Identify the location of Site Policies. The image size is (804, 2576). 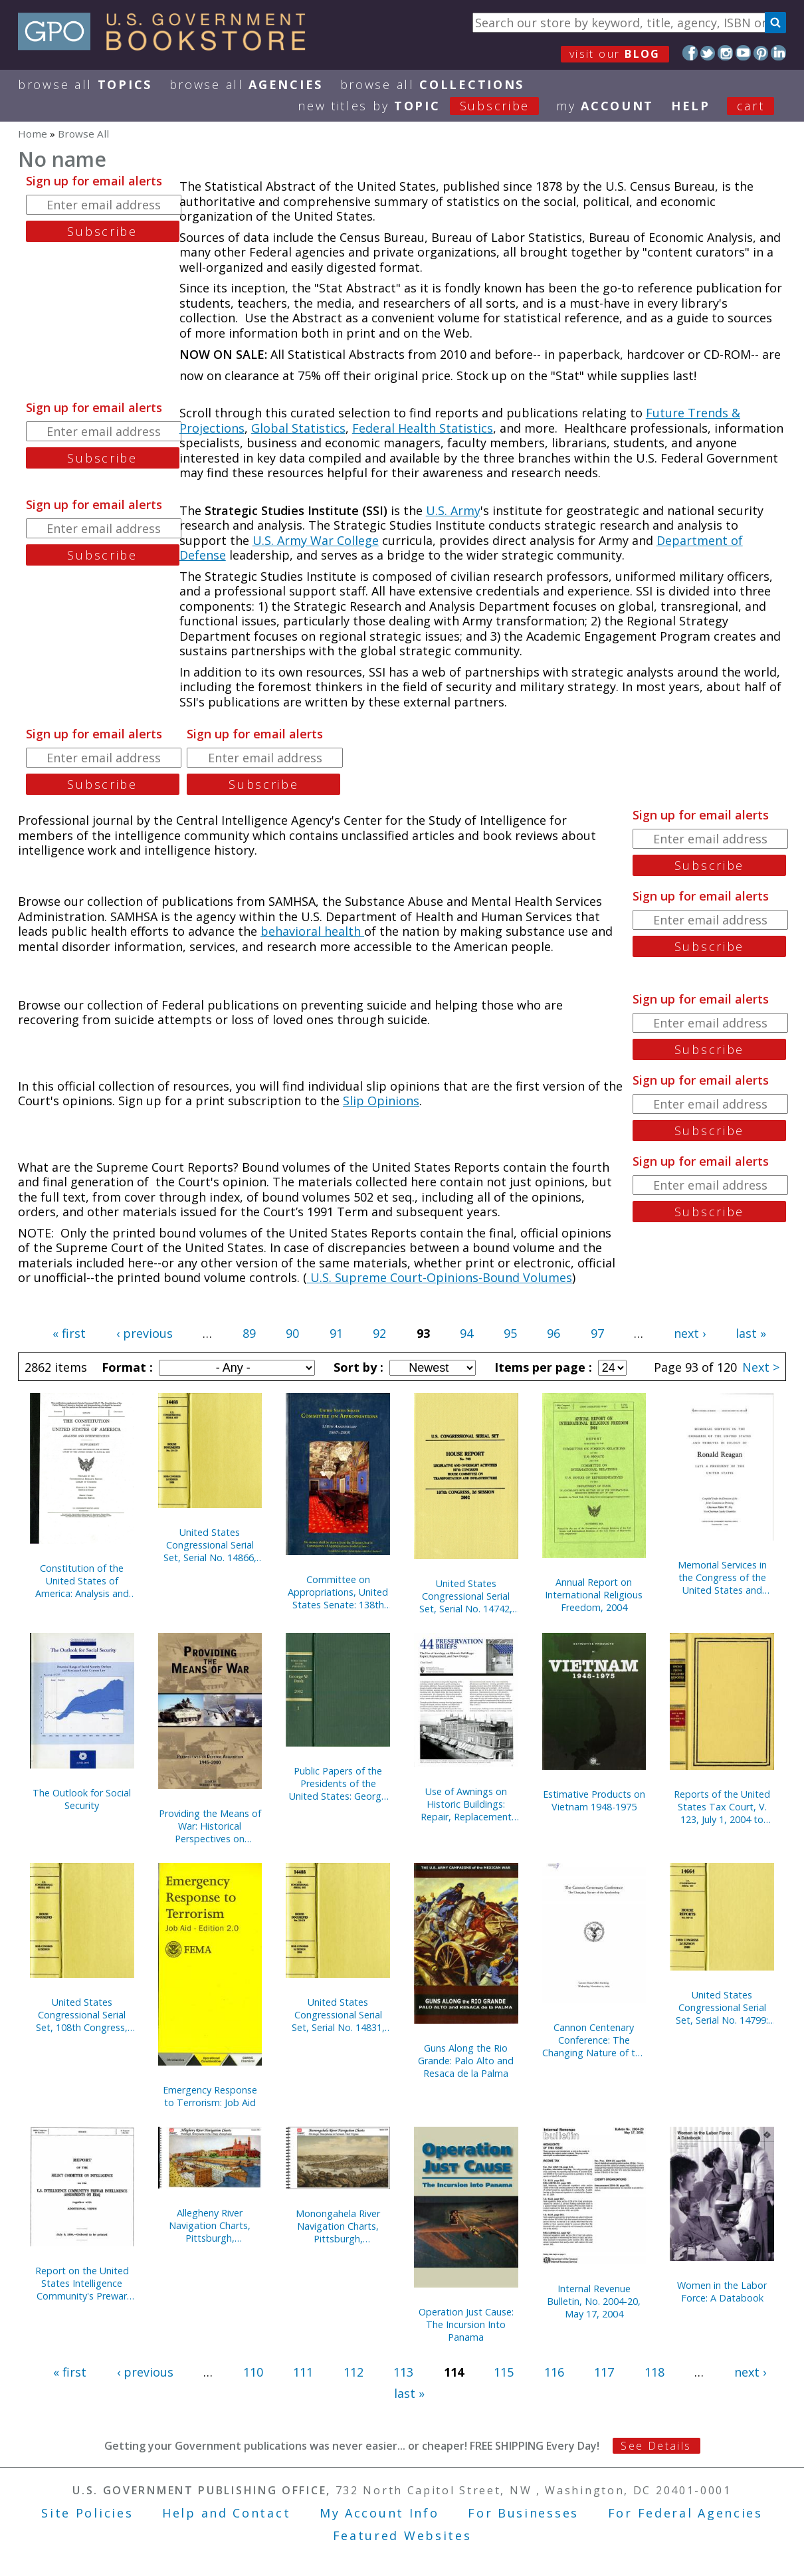
(87, 2513).